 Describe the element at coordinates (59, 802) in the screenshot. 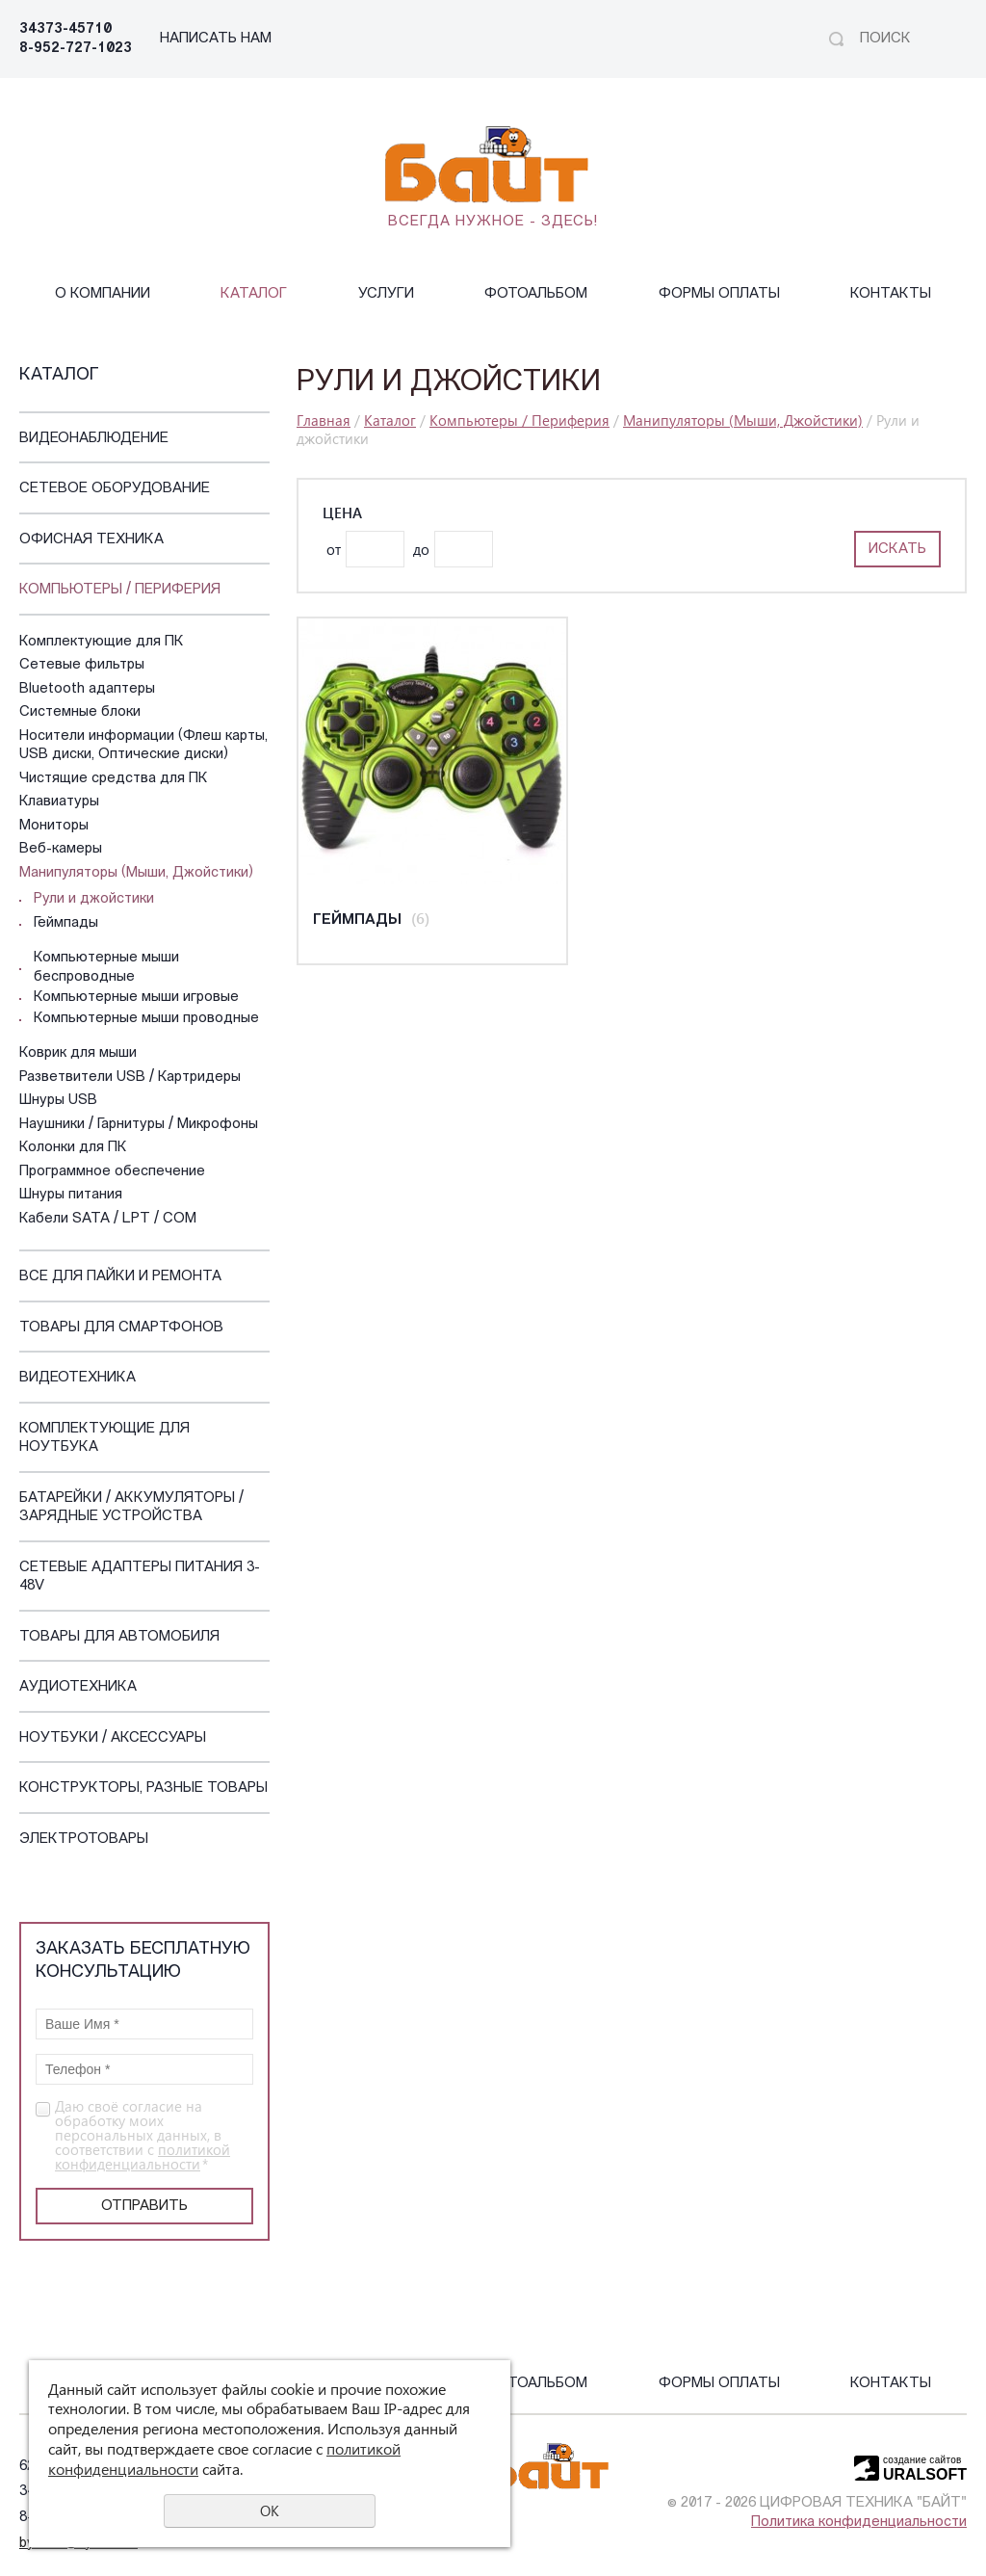

I see `Клавиатуры` at that location.